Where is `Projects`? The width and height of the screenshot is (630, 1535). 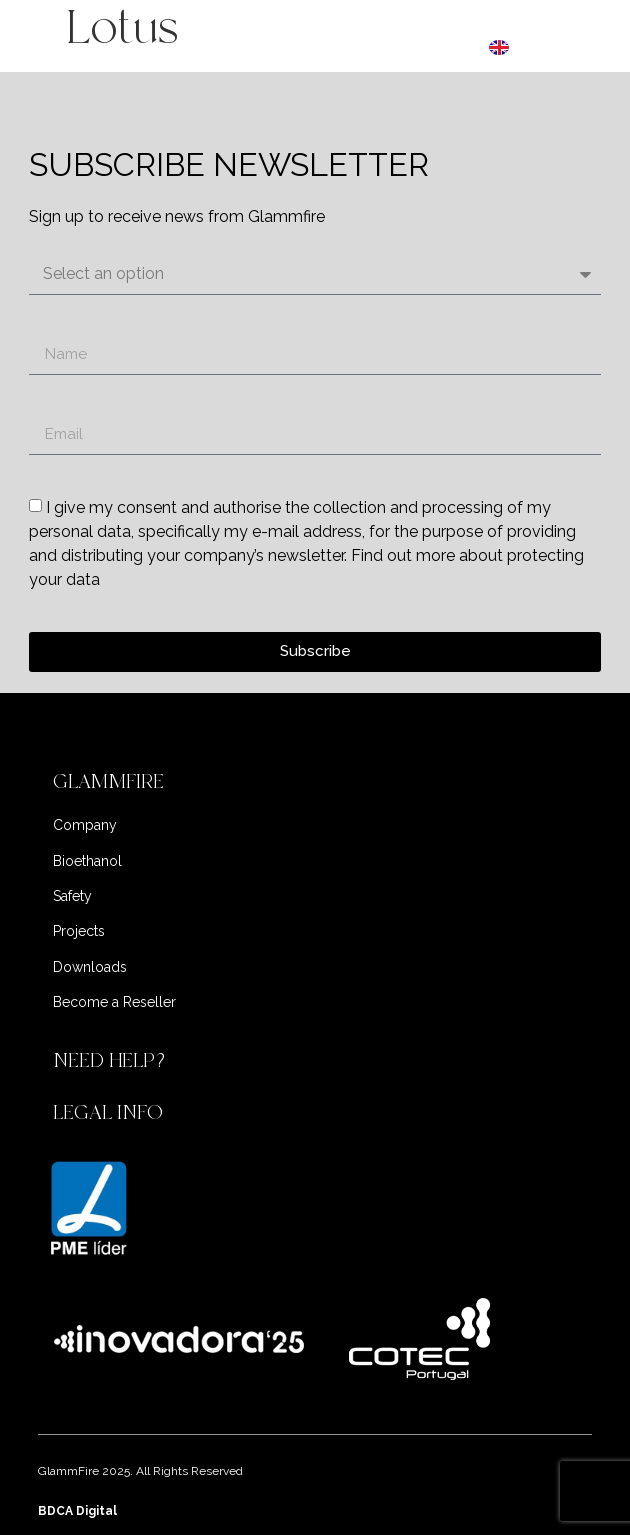
Projects is located at coordinates (79, 931).